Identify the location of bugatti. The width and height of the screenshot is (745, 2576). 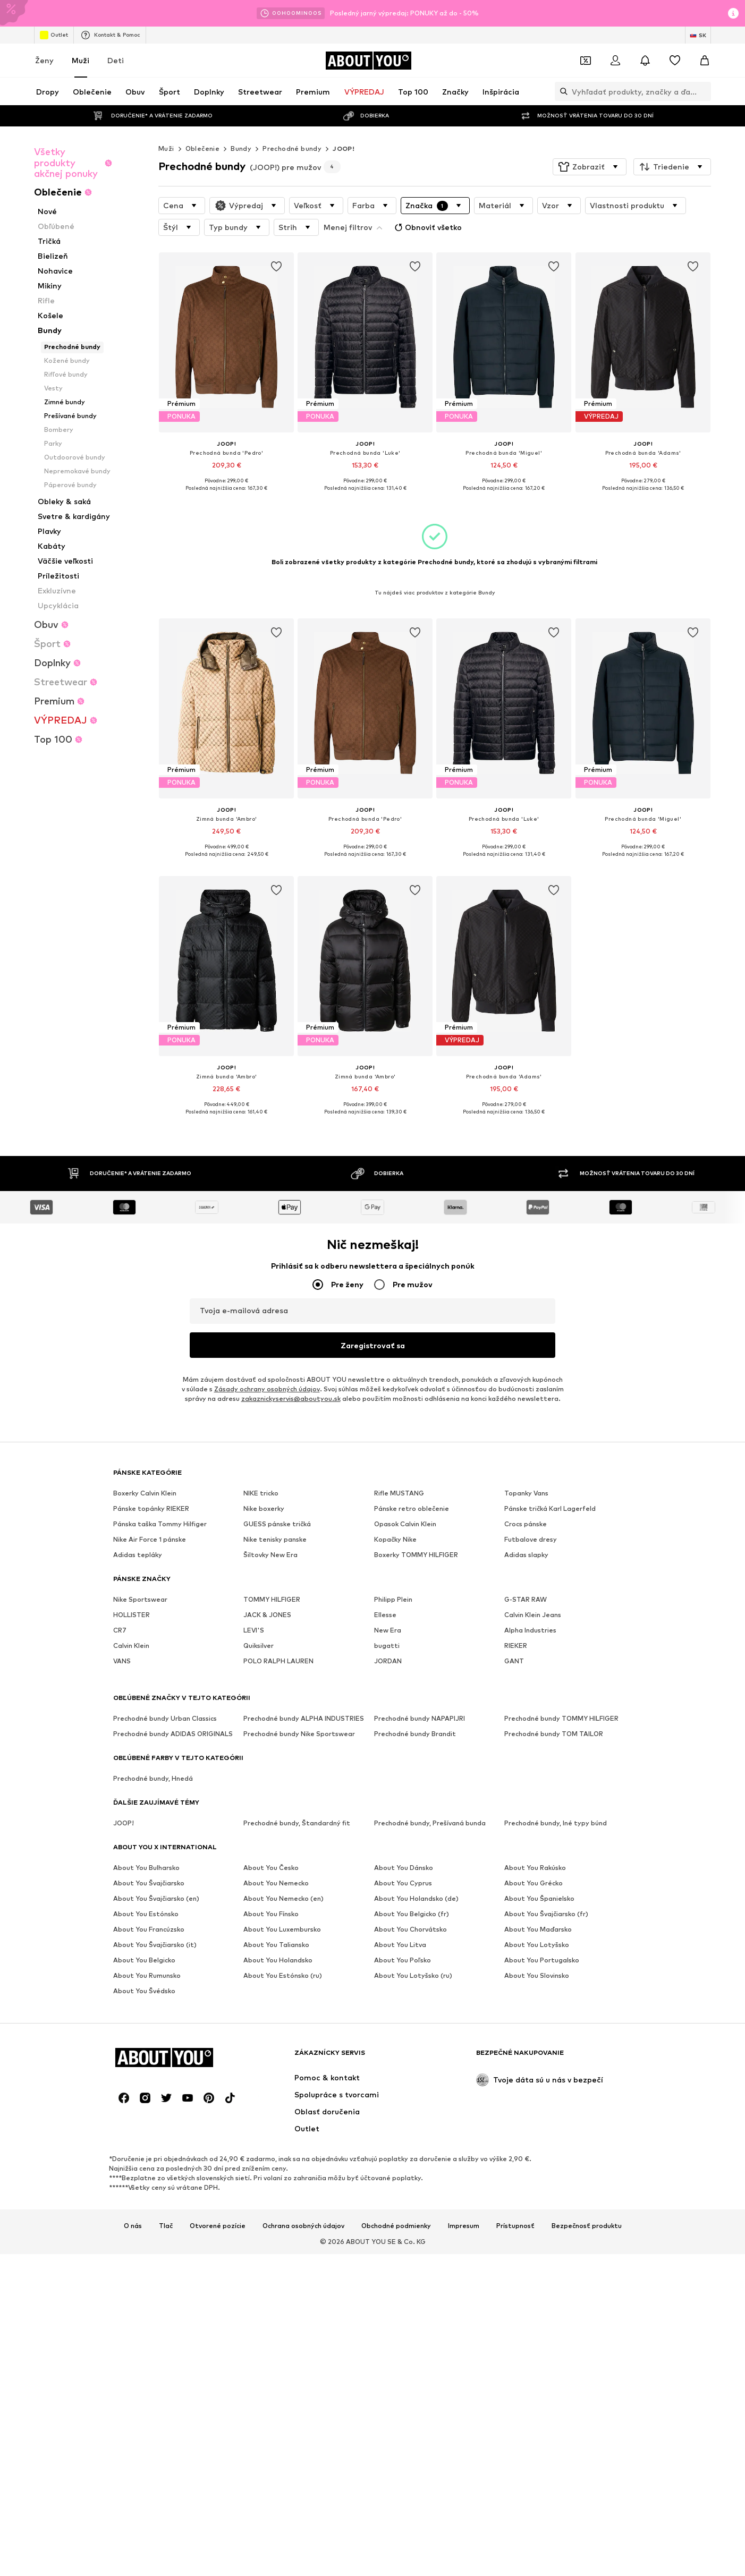
(387, 1646).